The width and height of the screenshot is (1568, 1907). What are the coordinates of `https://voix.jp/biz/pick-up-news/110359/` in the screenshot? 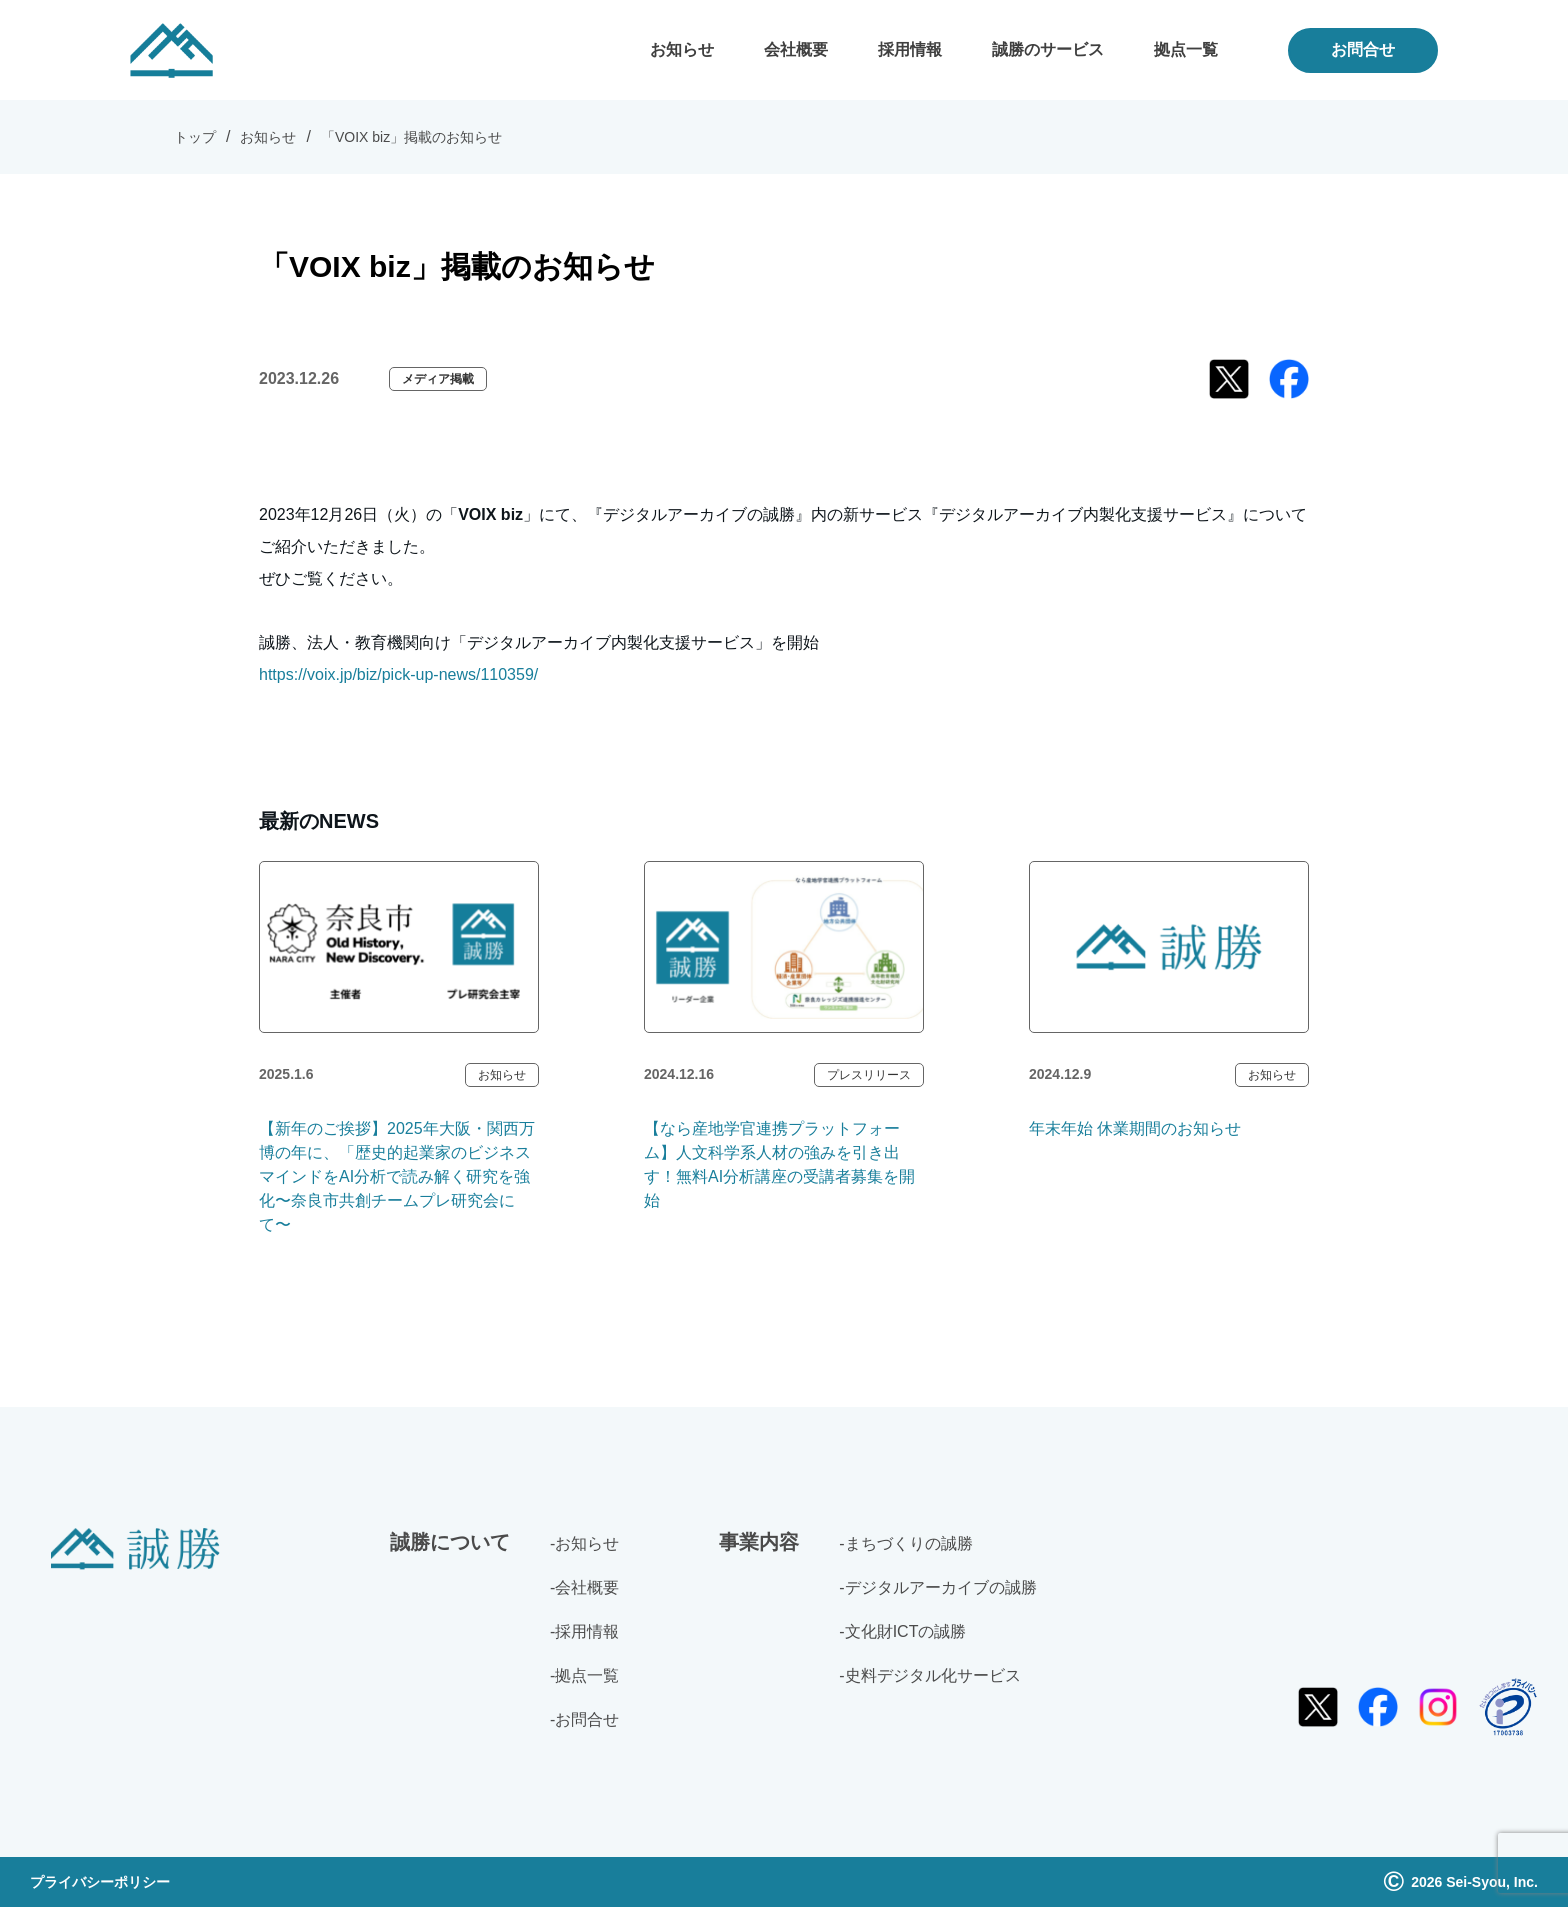 It's located at (398, 674).